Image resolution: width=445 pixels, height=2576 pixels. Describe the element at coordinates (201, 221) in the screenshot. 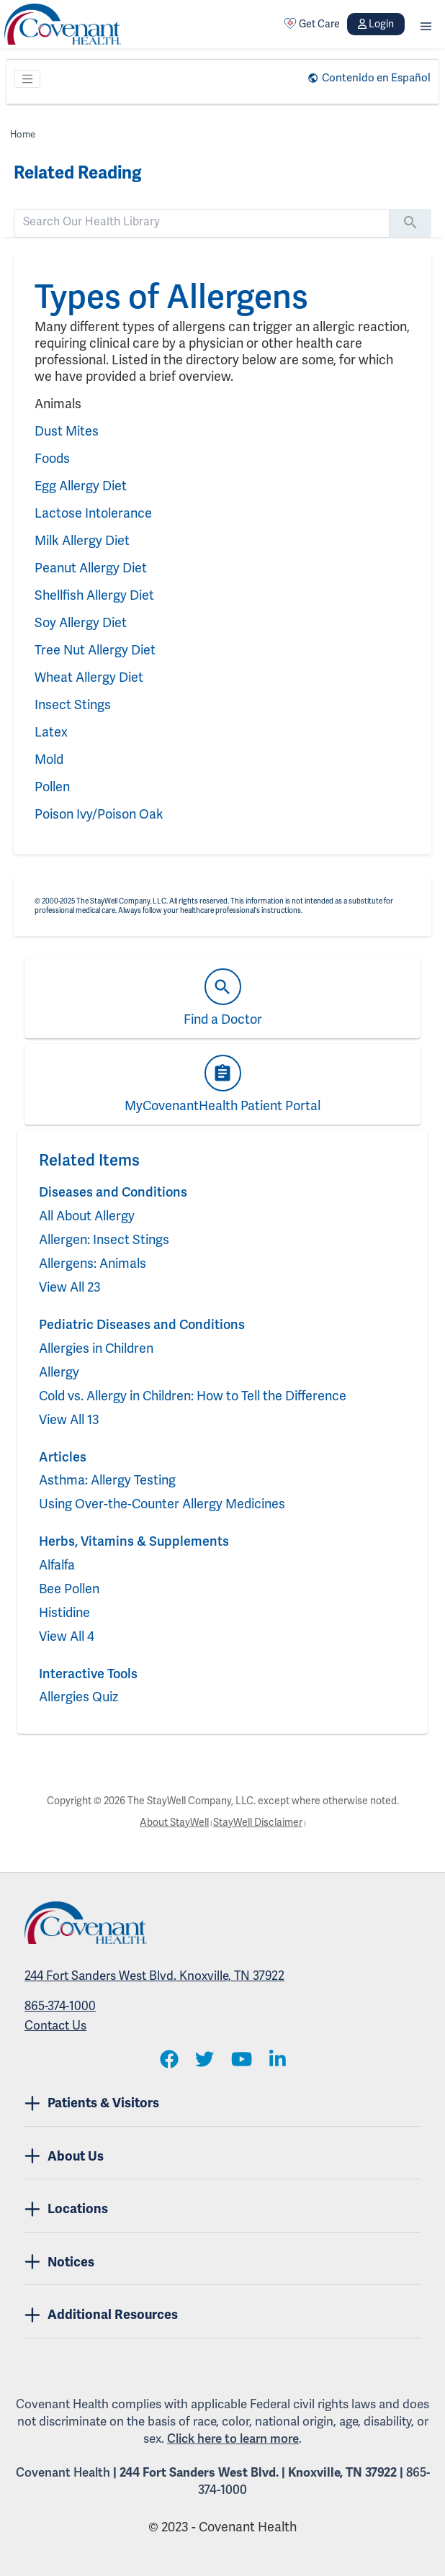

I see `[search]` at that location.